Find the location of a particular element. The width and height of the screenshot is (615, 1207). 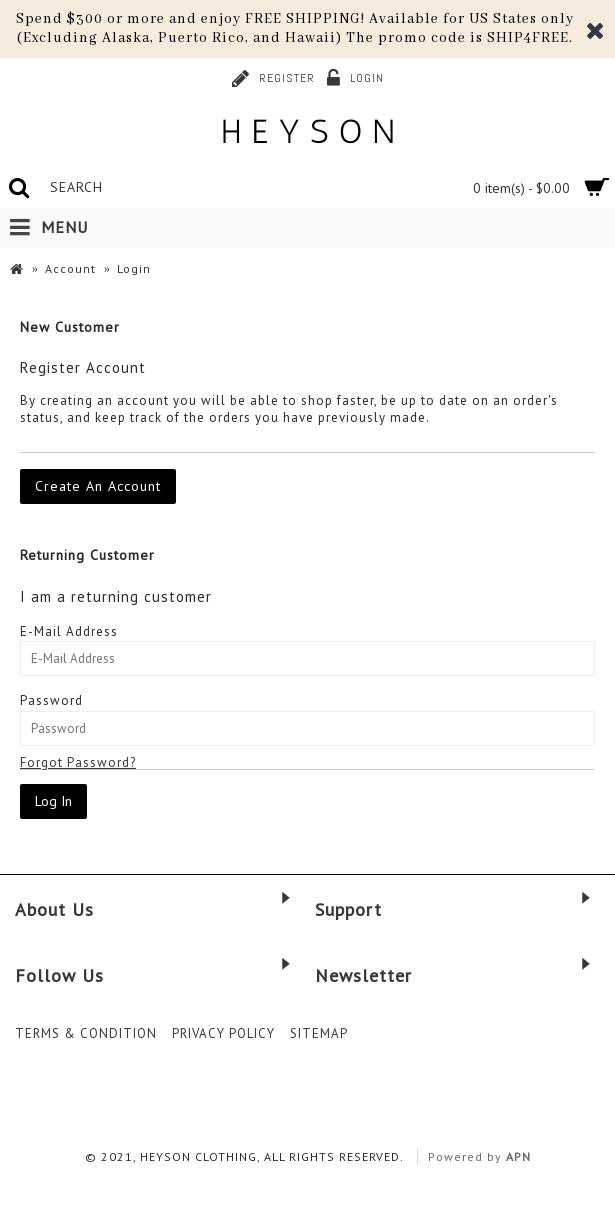

Forgot Password? is located at coordinates (78, 762).